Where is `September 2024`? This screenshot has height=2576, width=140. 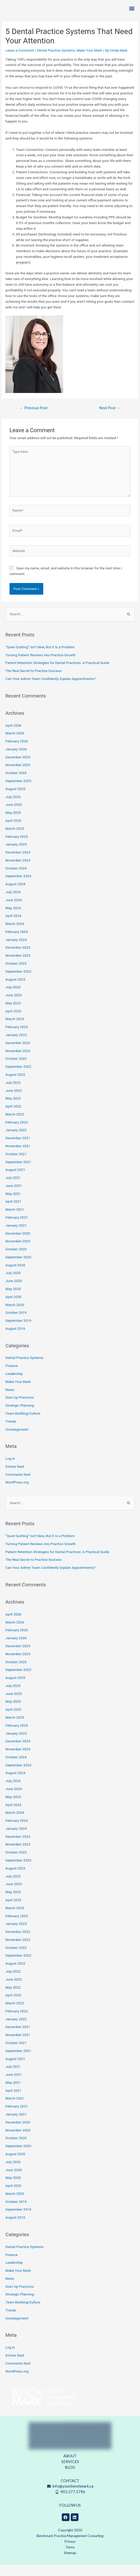
September 2024 is located at coordinates (18, 887).